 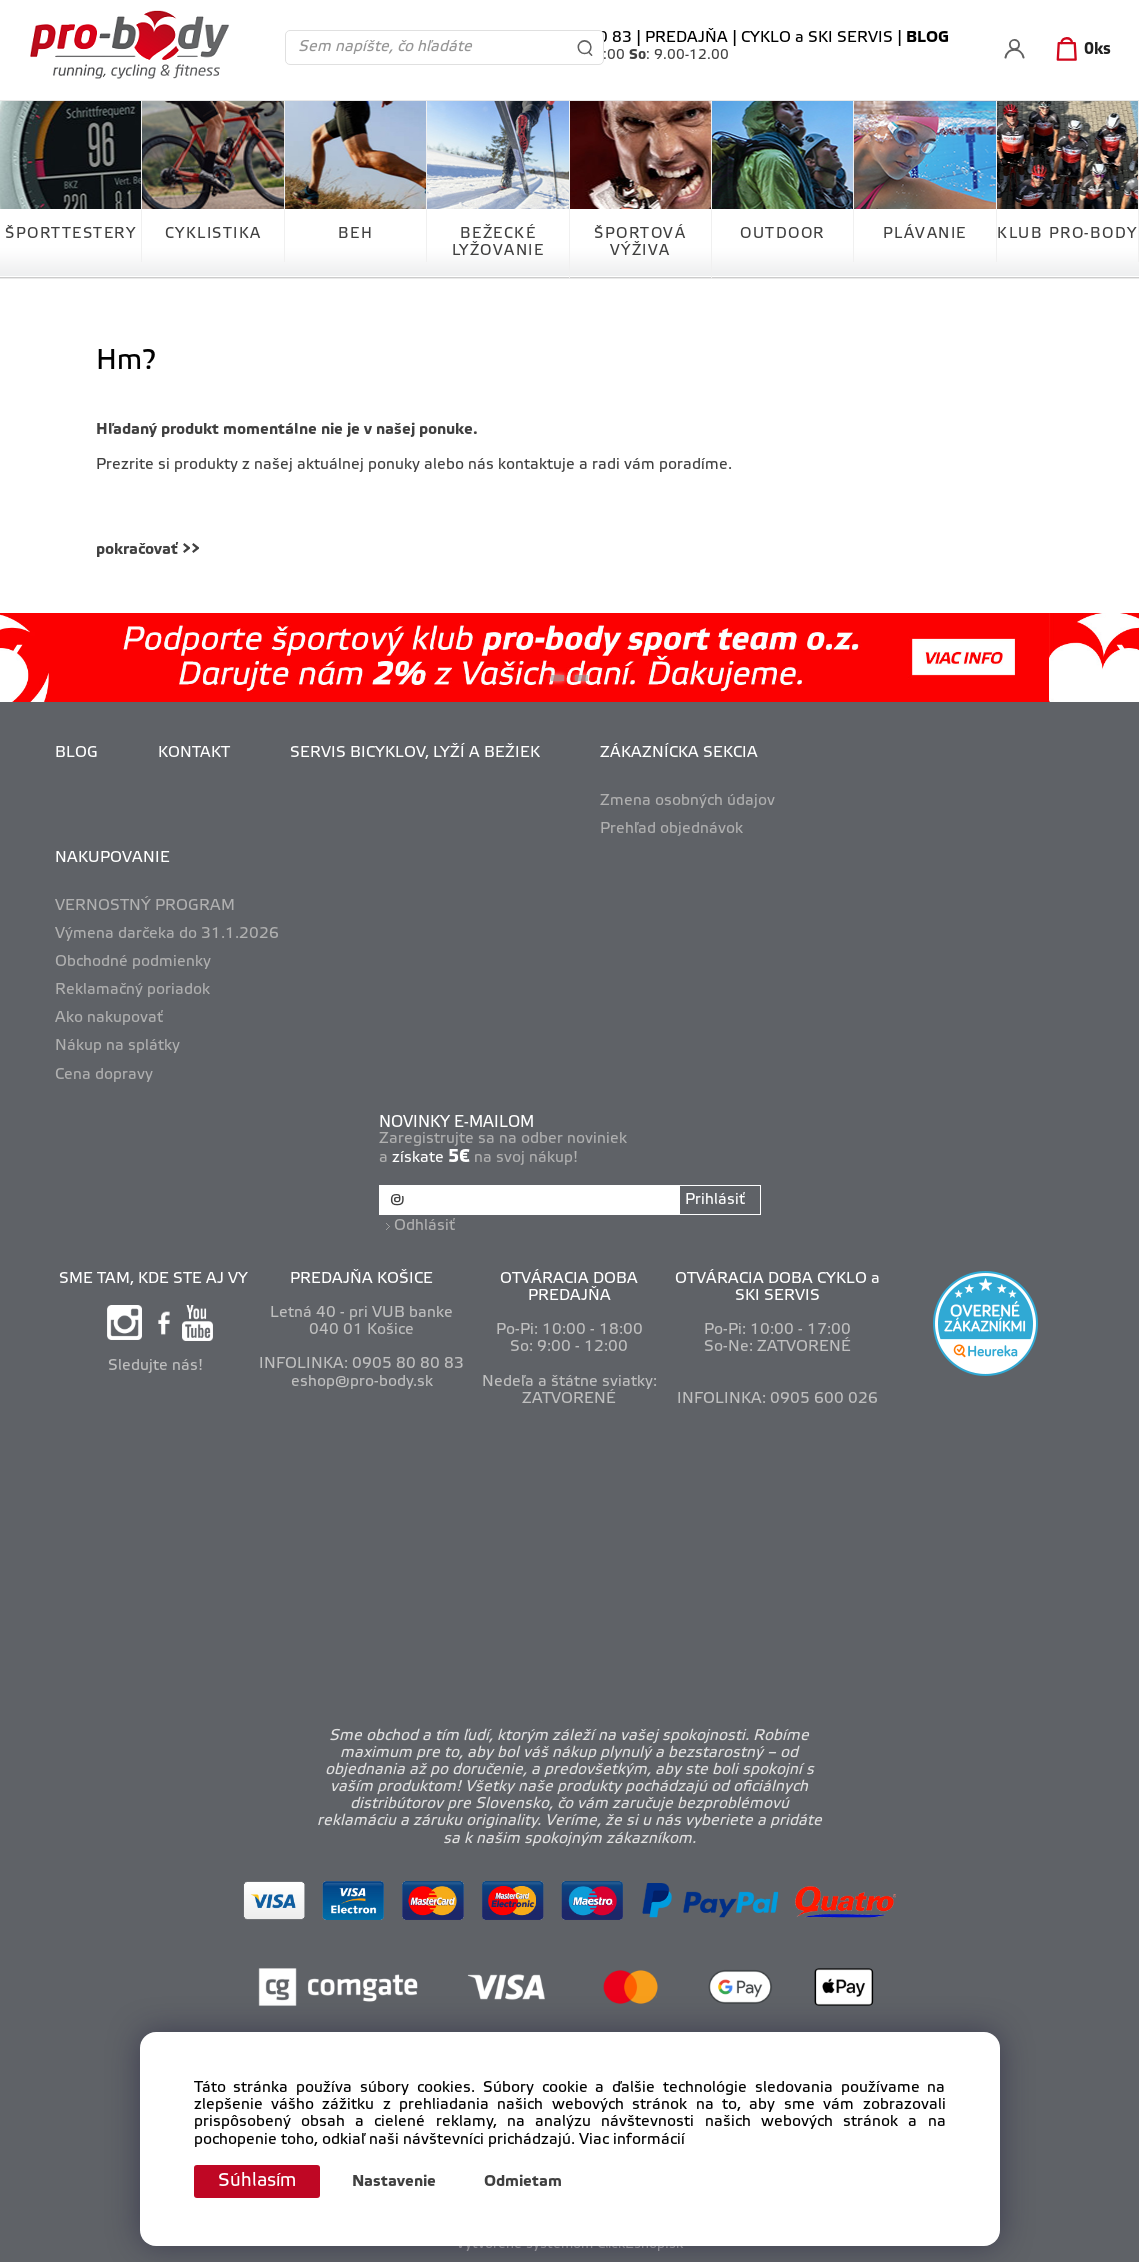 I want to click on Odmietam, so click(x=523, y=2182).